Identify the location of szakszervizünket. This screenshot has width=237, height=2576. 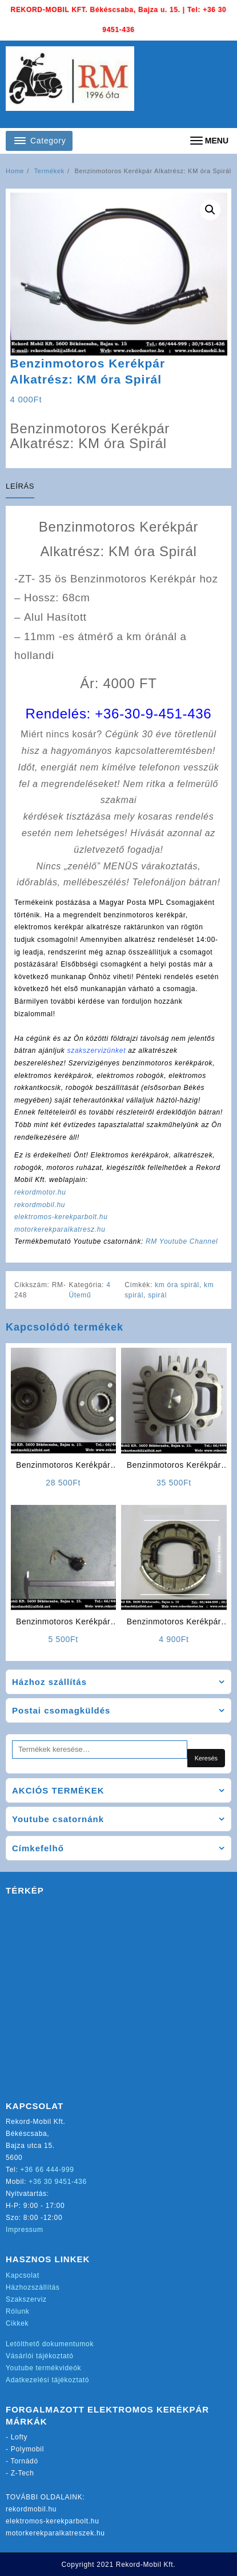
(96, 1051).